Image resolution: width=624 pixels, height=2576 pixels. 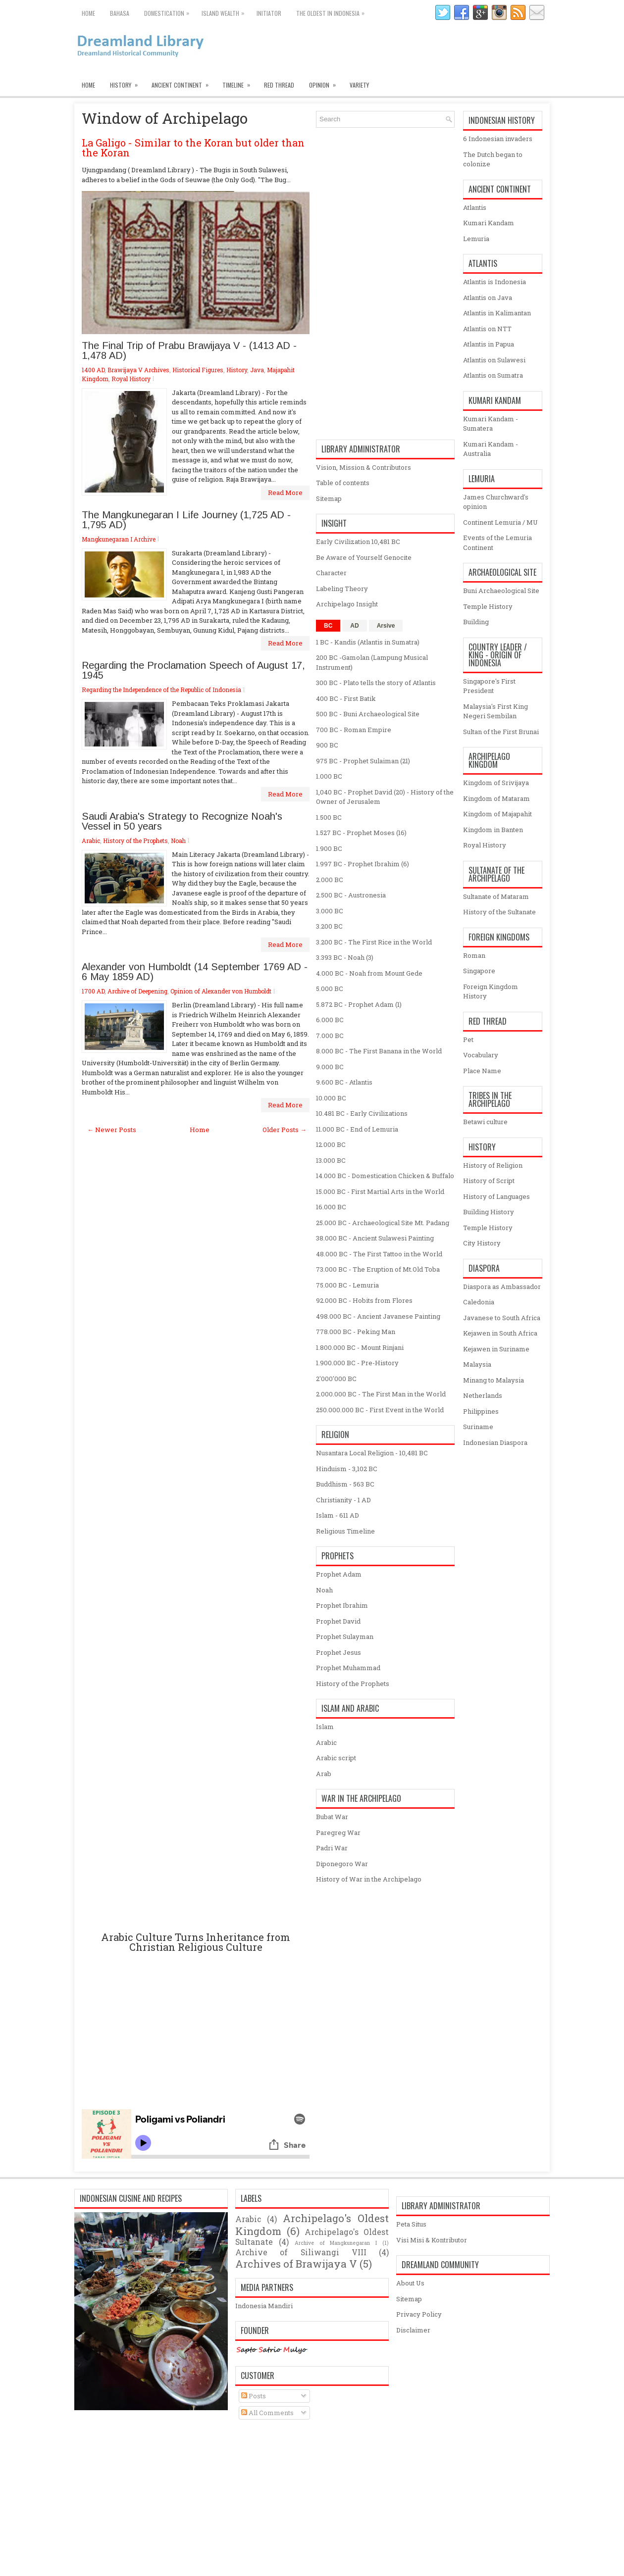 What do you see at coordinates (497, 138) in the screenshot?
I see `6 Indonesian invaders` at bounding box center [497, 138].